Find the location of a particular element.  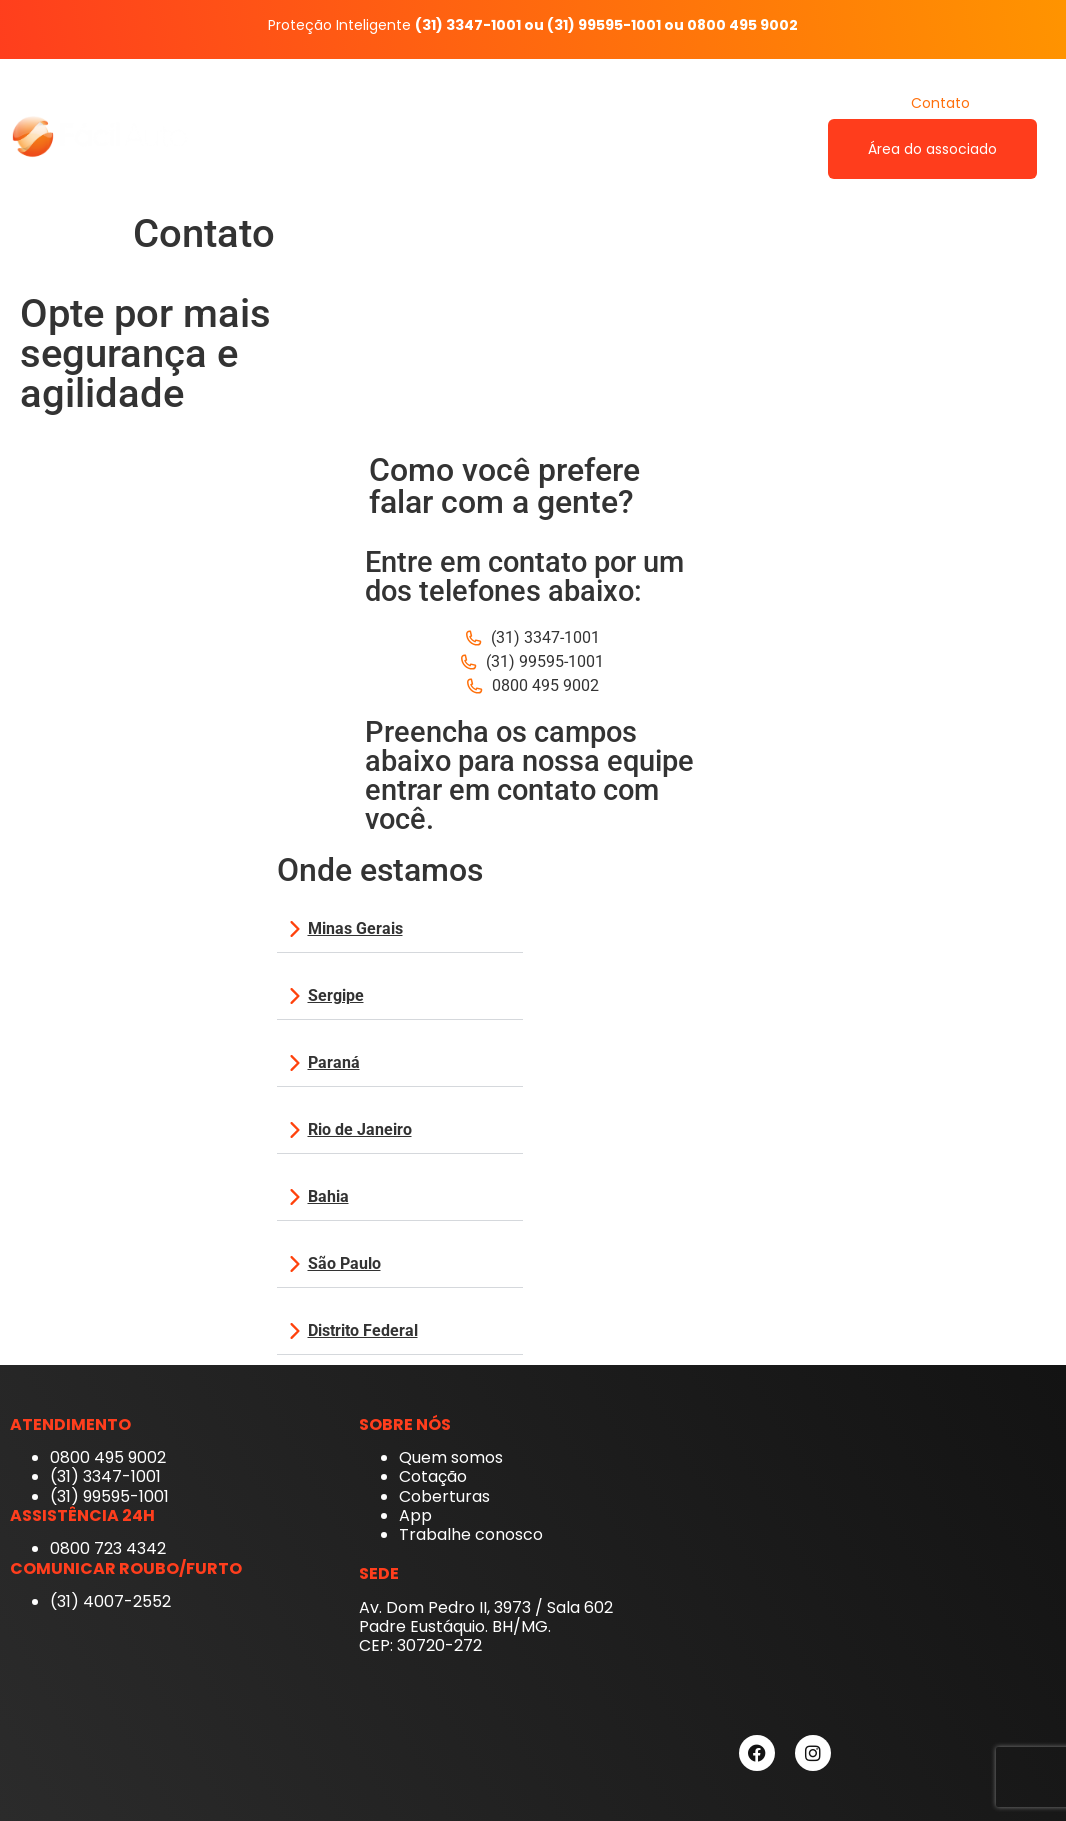

Distrito Federal is located at coordinates (363, 1330).